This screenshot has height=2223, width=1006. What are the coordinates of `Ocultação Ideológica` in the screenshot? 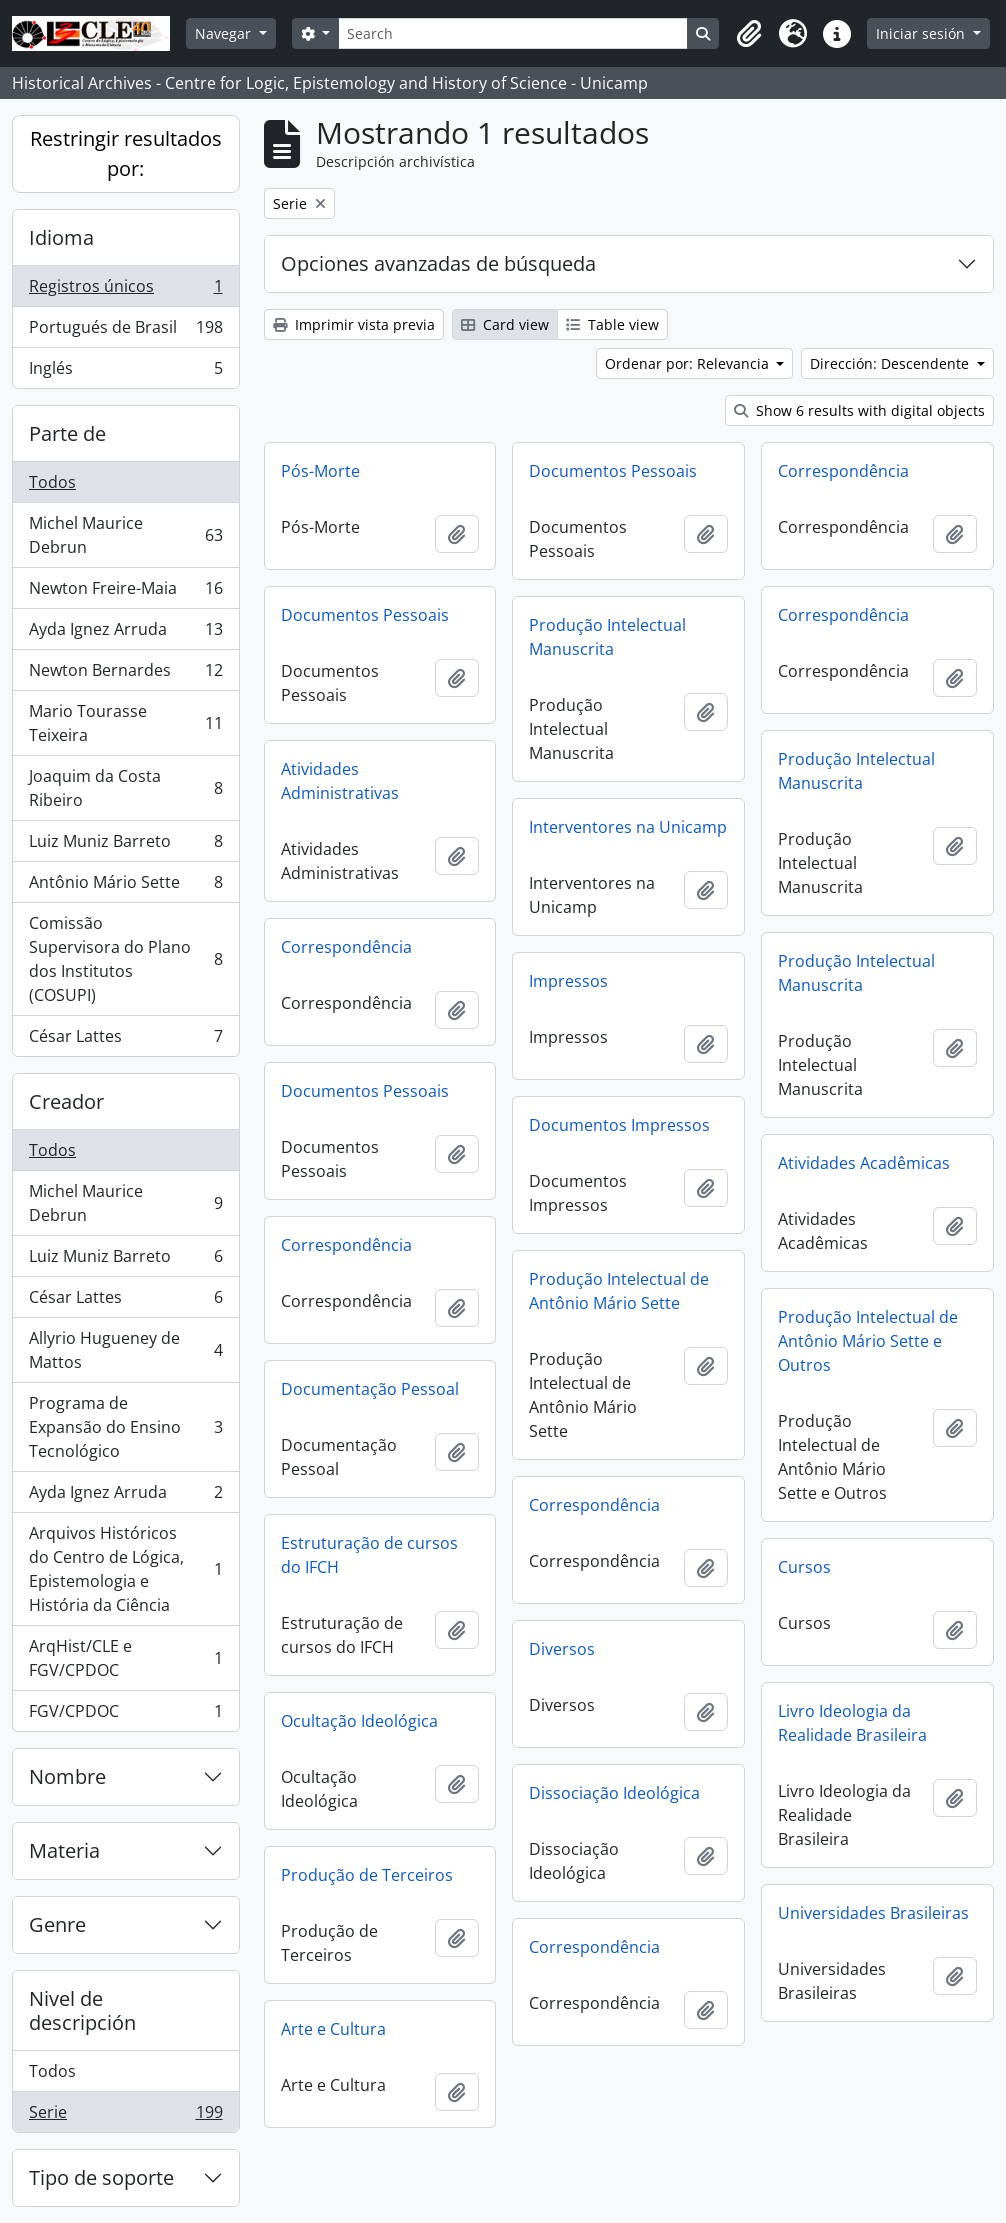 It's located at (359, 1721).